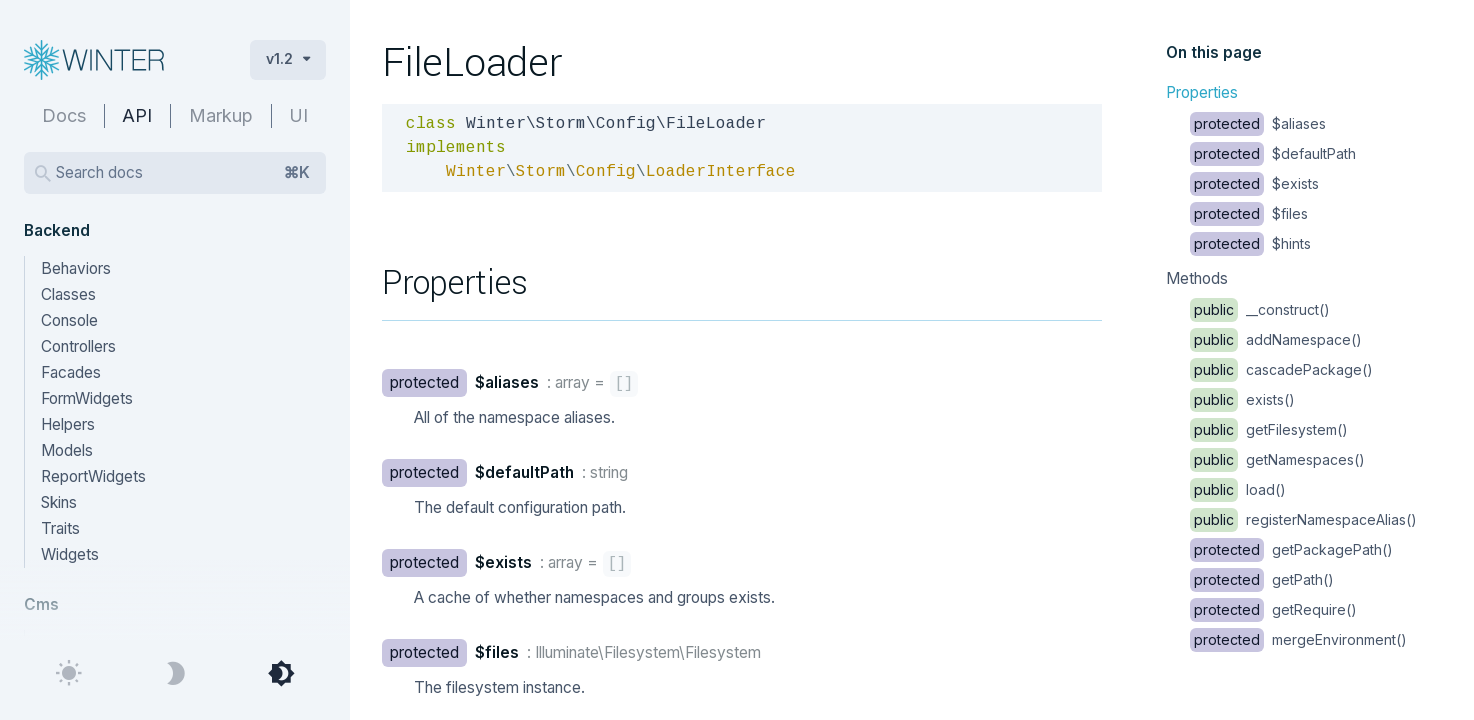 This screenshot has width=1474, height=720. What do you see at coordinates (1277, 459) in the screenshot?
I see `getNamespaces()` at bounding box center [1277, 459].